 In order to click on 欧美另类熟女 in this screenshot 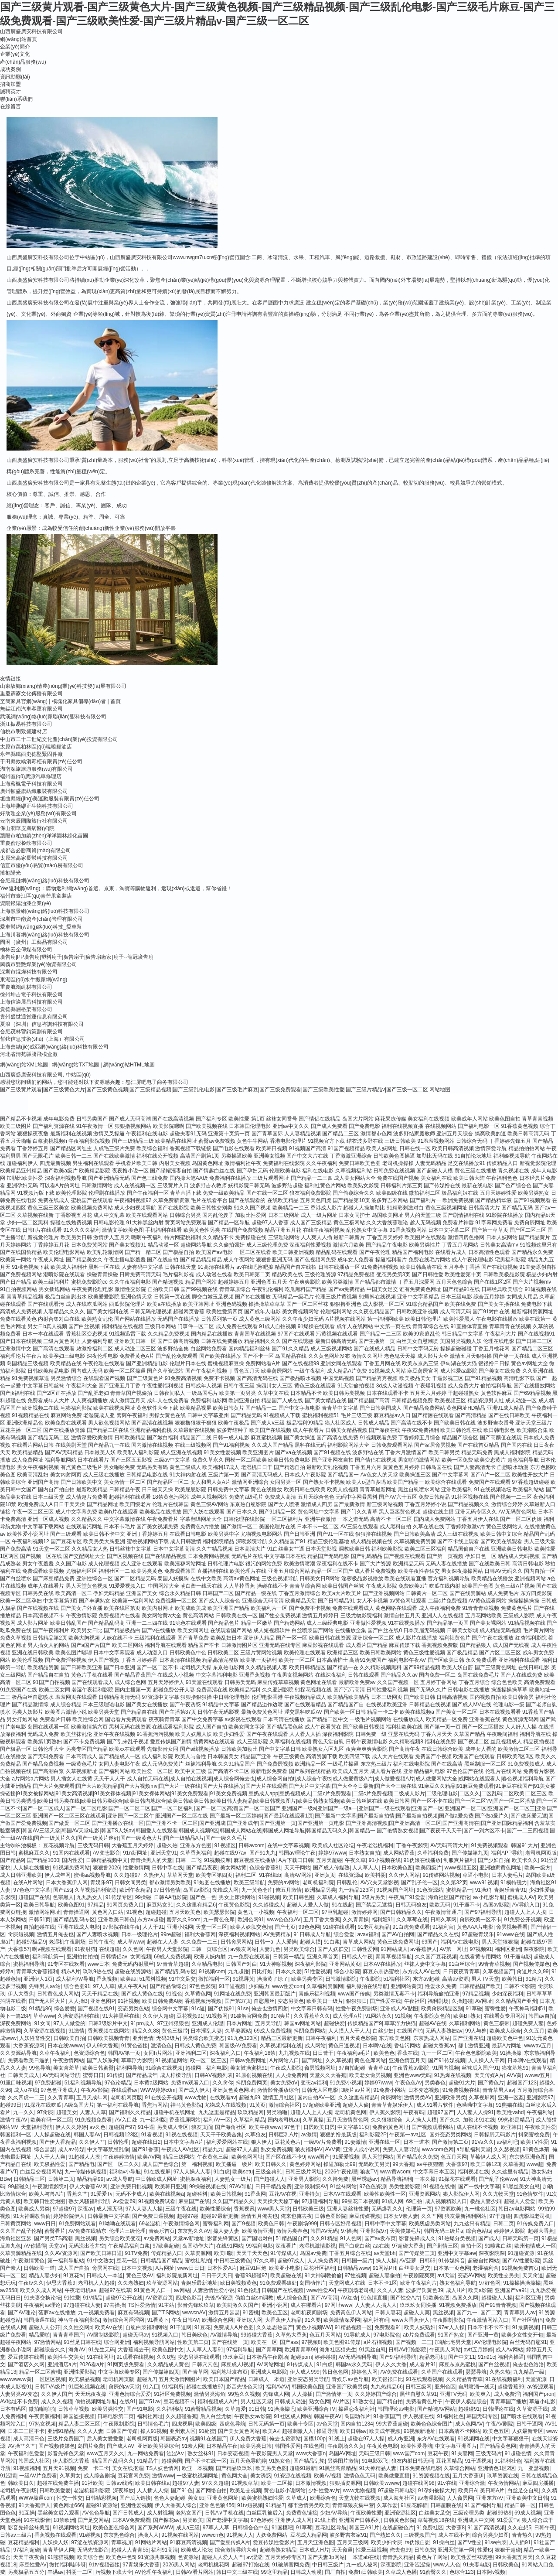, I will do `click(533, 1193)`.